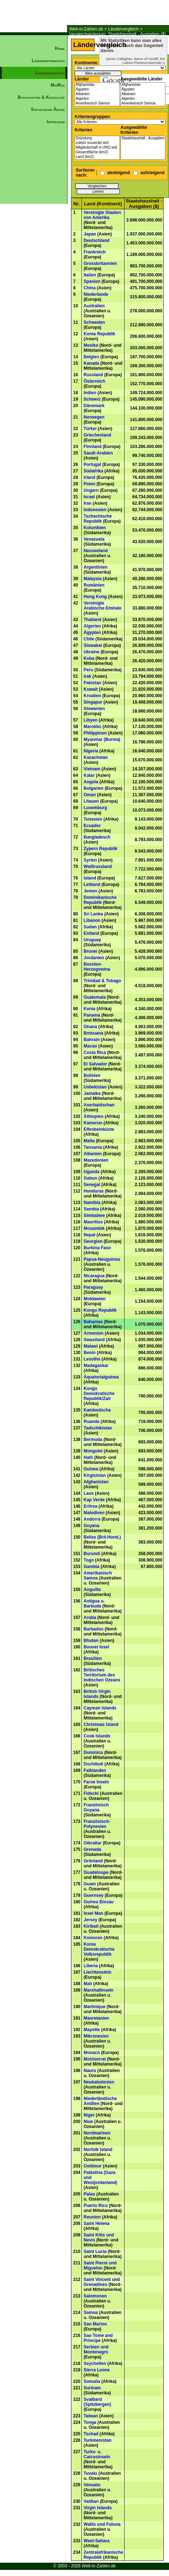 This screenshot has width=169, height=2576. Describe the element at coordinates (97, 85) in the screenshot. I see `Afghanistan` at that location.